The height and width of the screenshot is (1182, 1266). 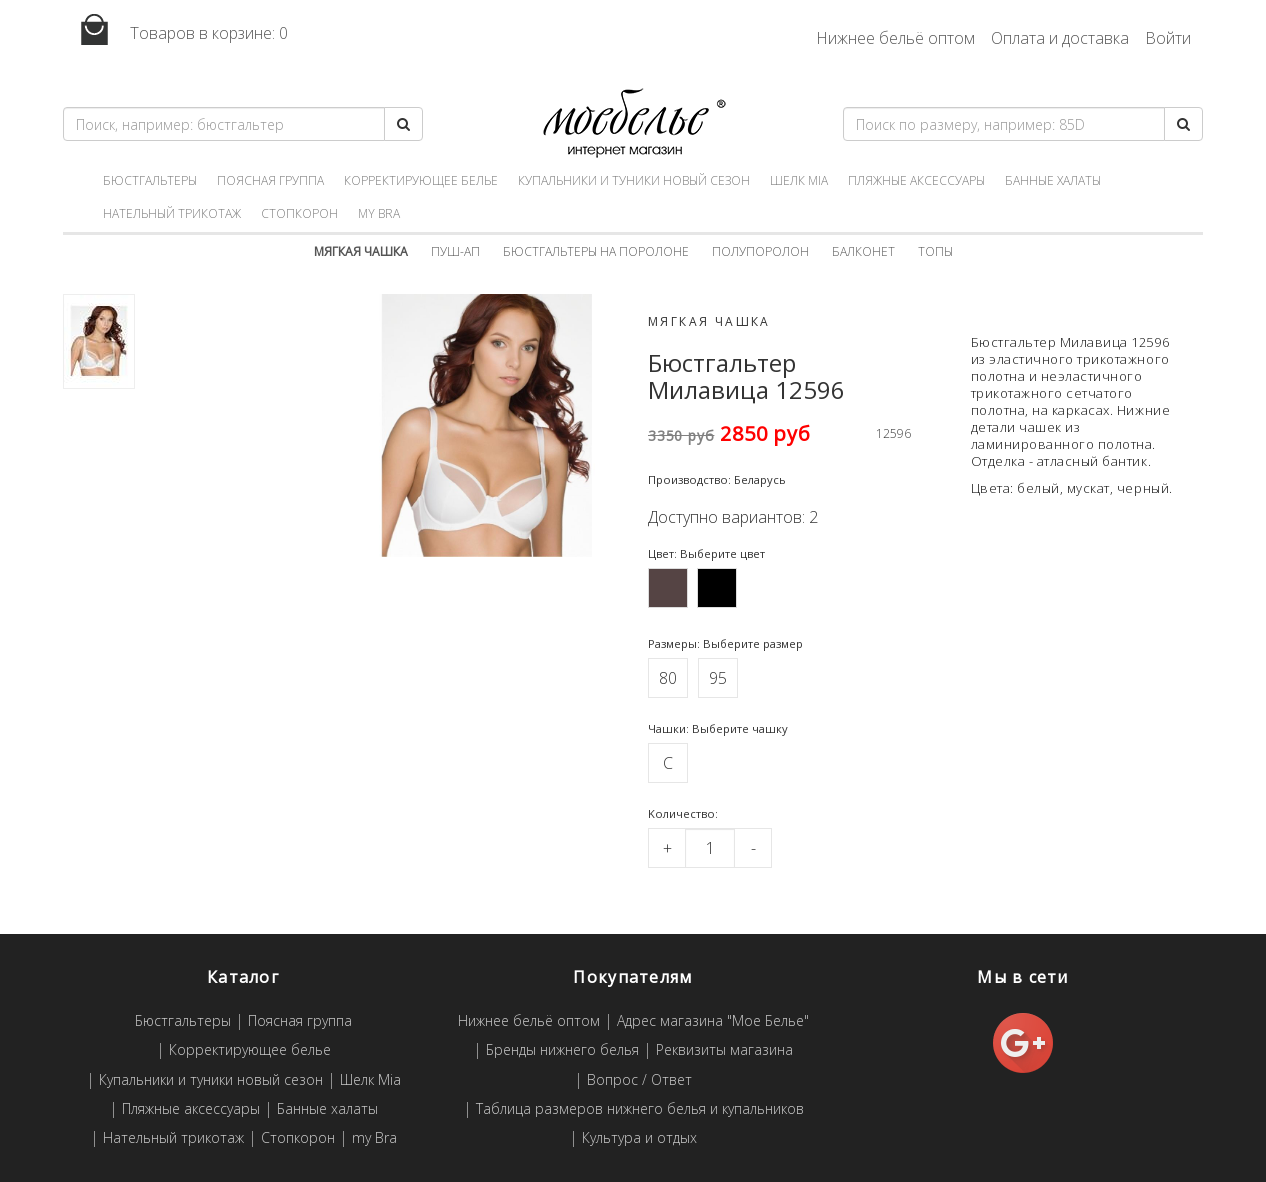 I want to click on Бренды нижнего белья, so click(x=562, y=1050).